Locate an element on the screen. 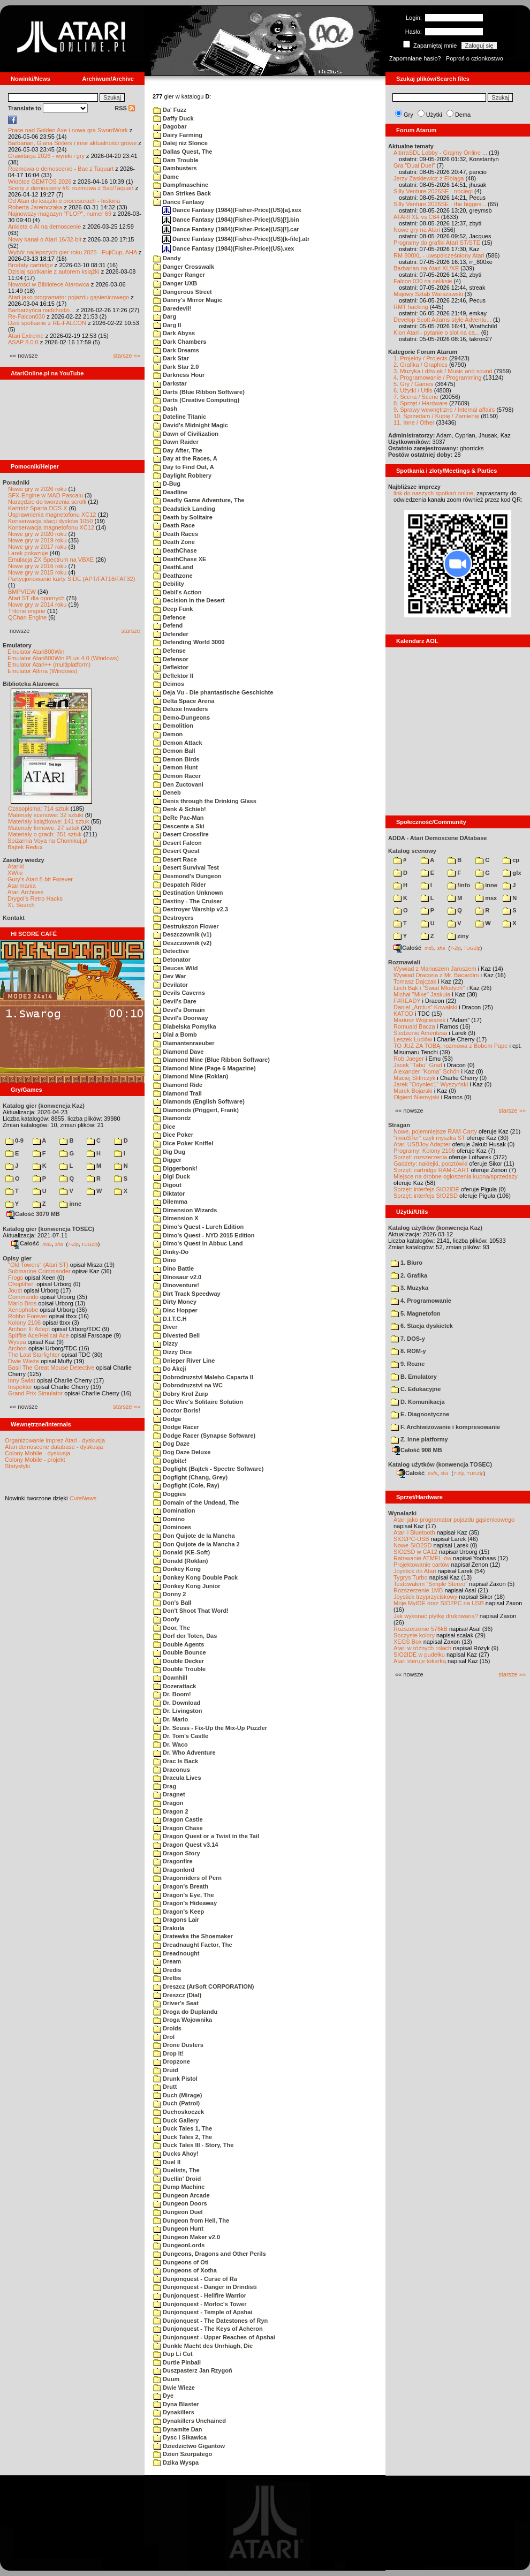 The width and height of the screenshot is (530, 2576). Dr. Download is located at coordinates (176, 1702).